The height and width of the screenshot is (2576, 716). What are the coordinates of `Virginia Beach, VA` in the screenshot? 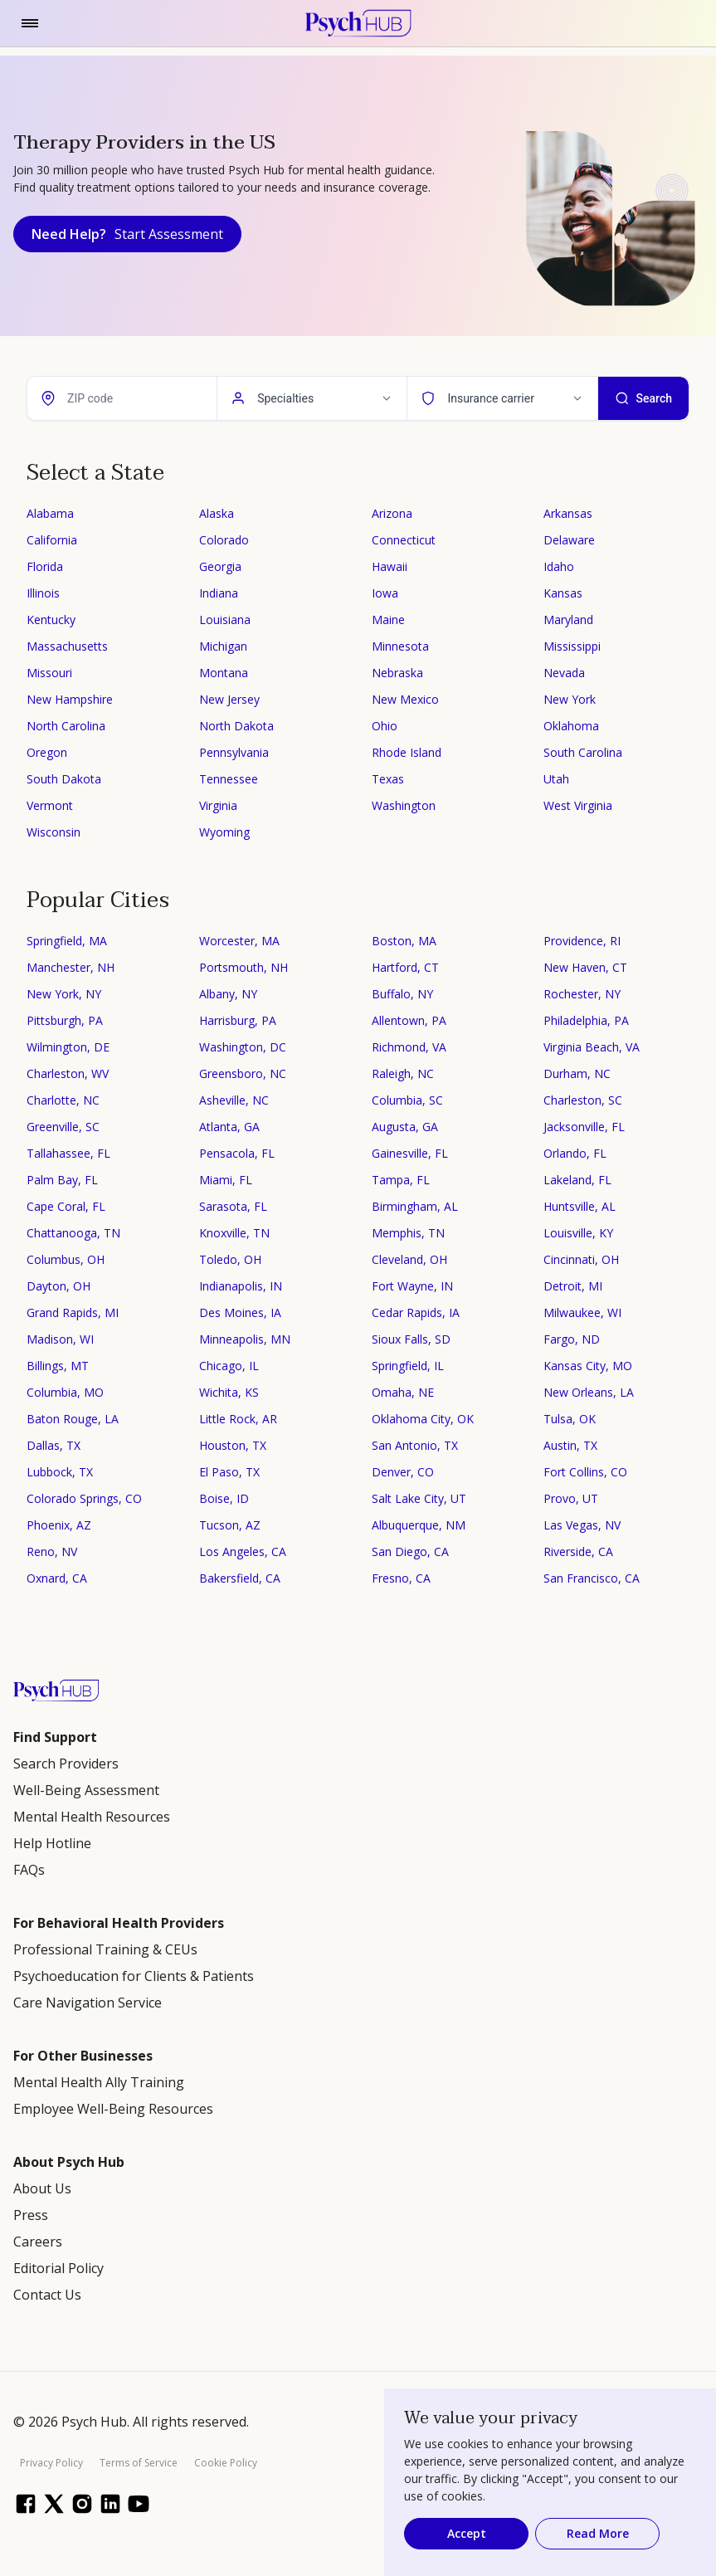 It's located at (591, 1047).